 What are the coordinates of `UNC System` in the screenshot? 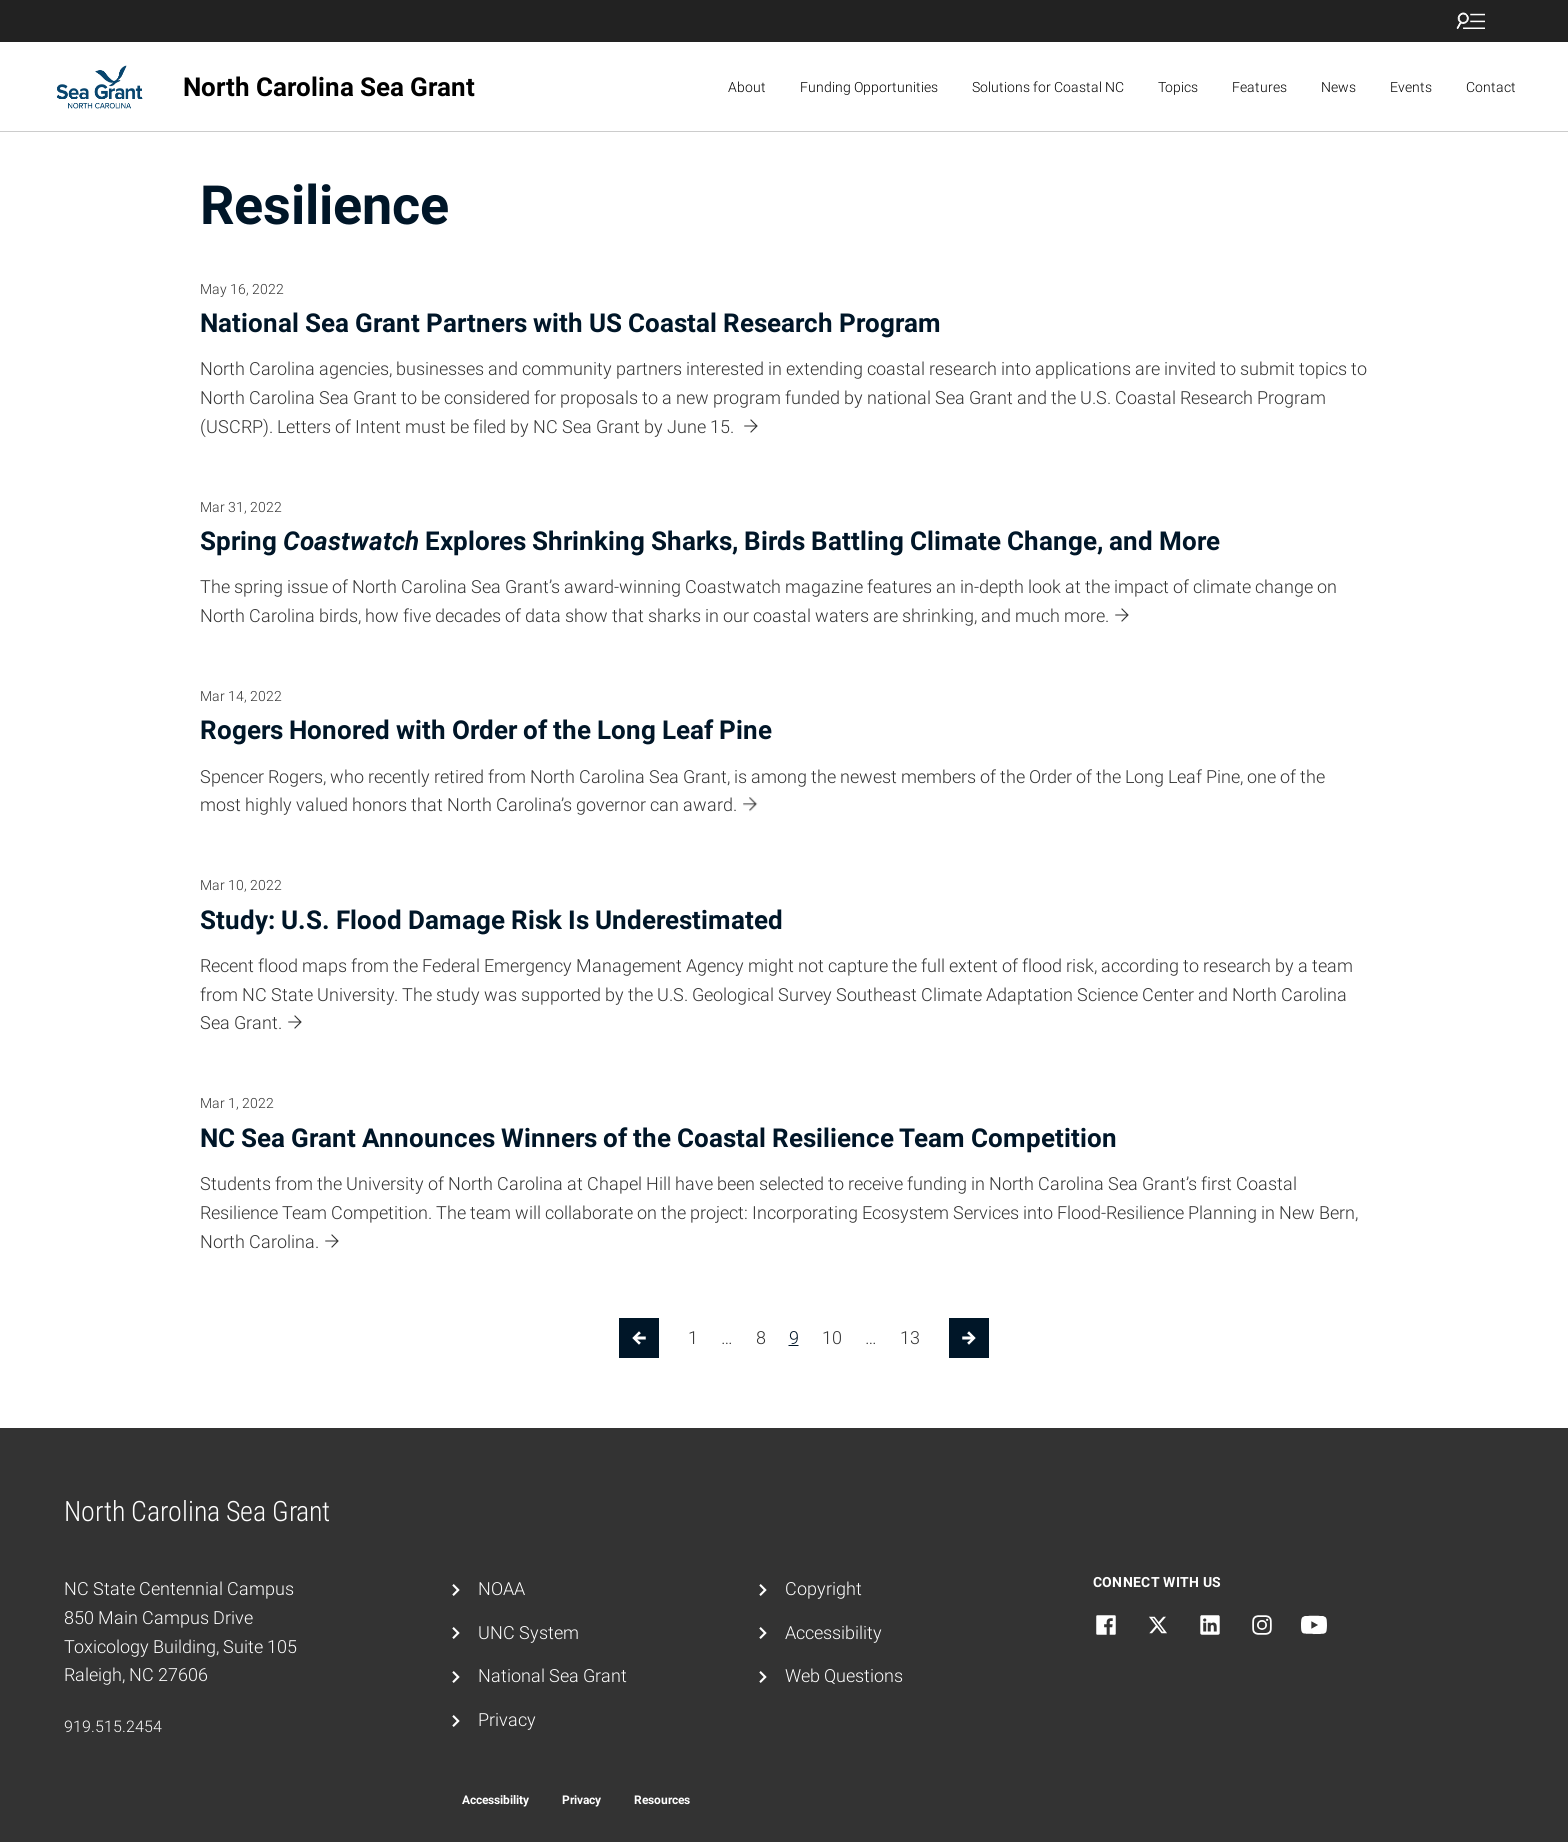 It's located at (528, 1632).